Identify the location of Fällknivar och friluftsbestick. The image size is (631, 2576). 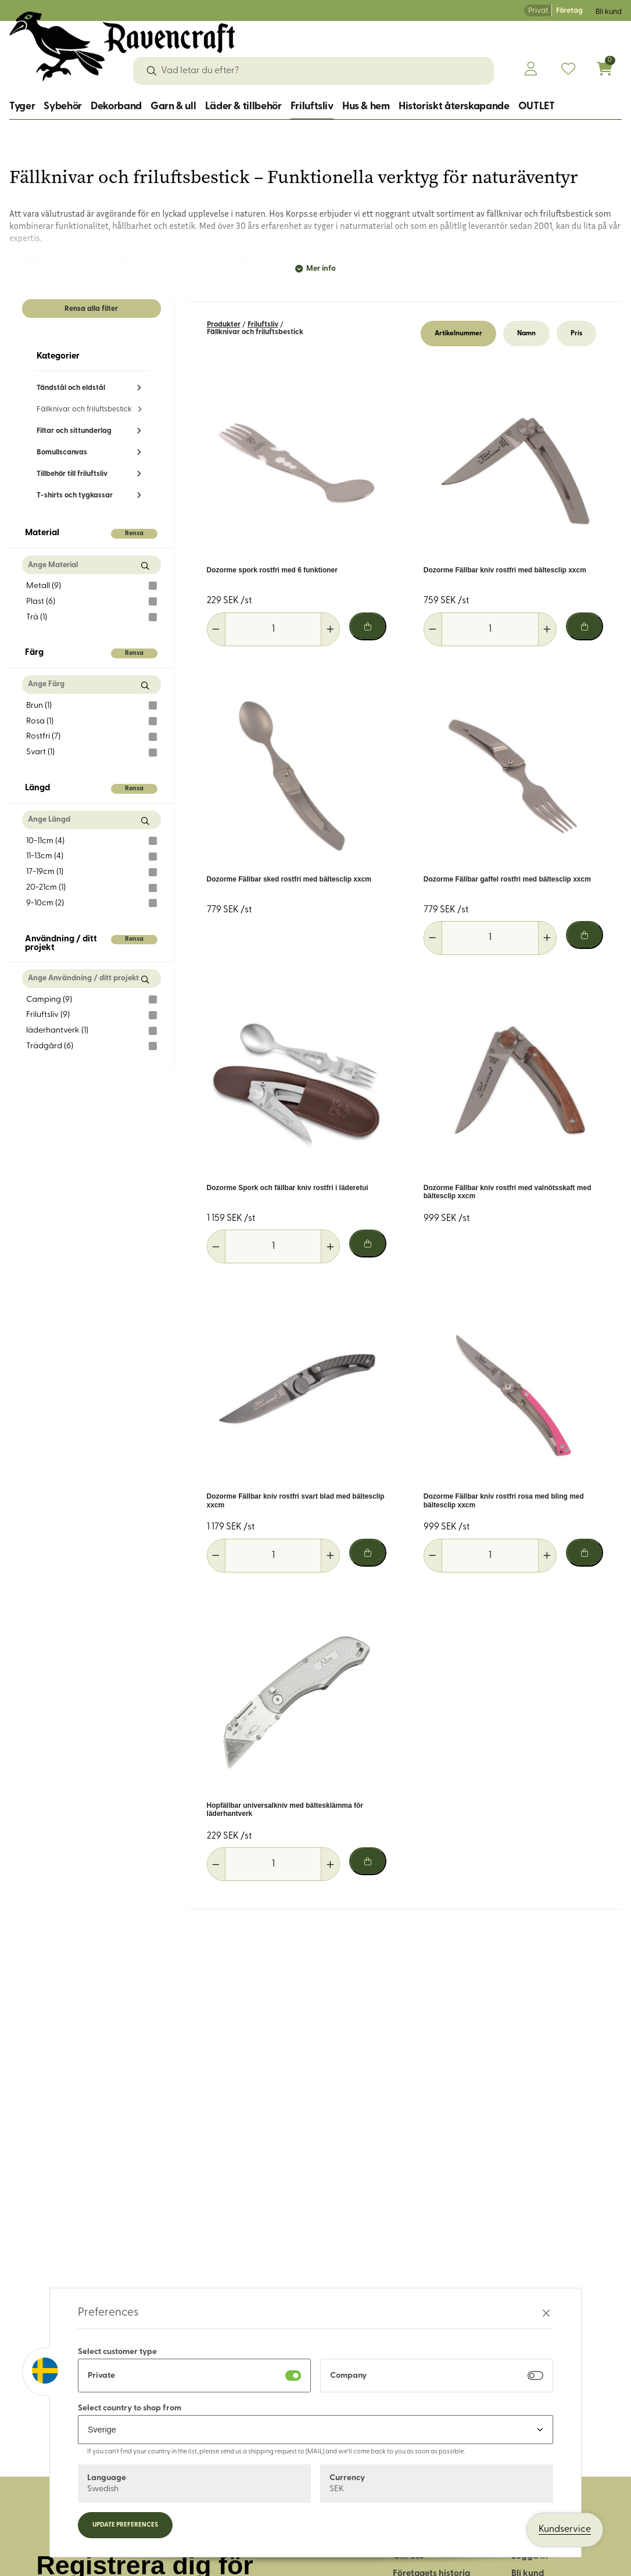
(84, 409).